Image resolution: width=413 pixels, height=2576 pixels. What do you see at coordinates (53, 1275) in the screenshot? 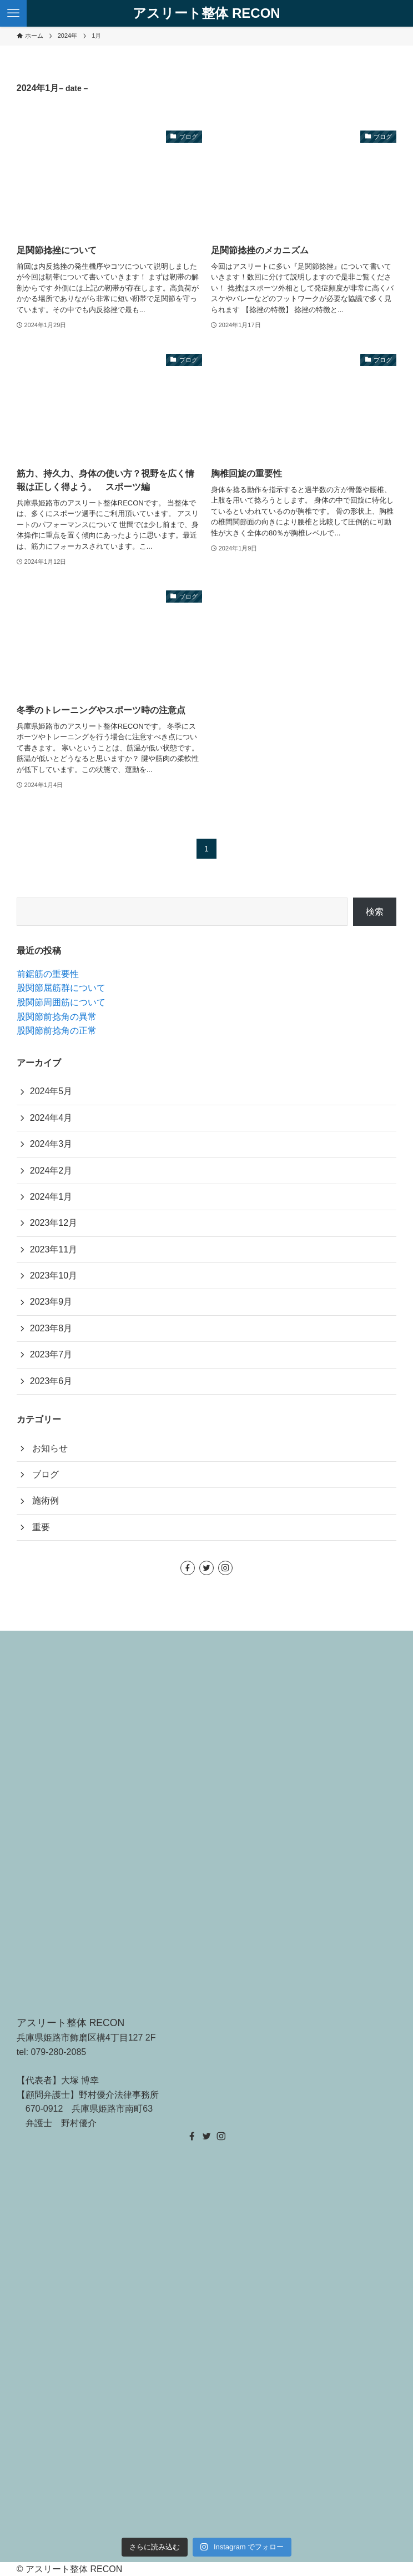
I see `2023年10月` at bounding box center [53, 1275].